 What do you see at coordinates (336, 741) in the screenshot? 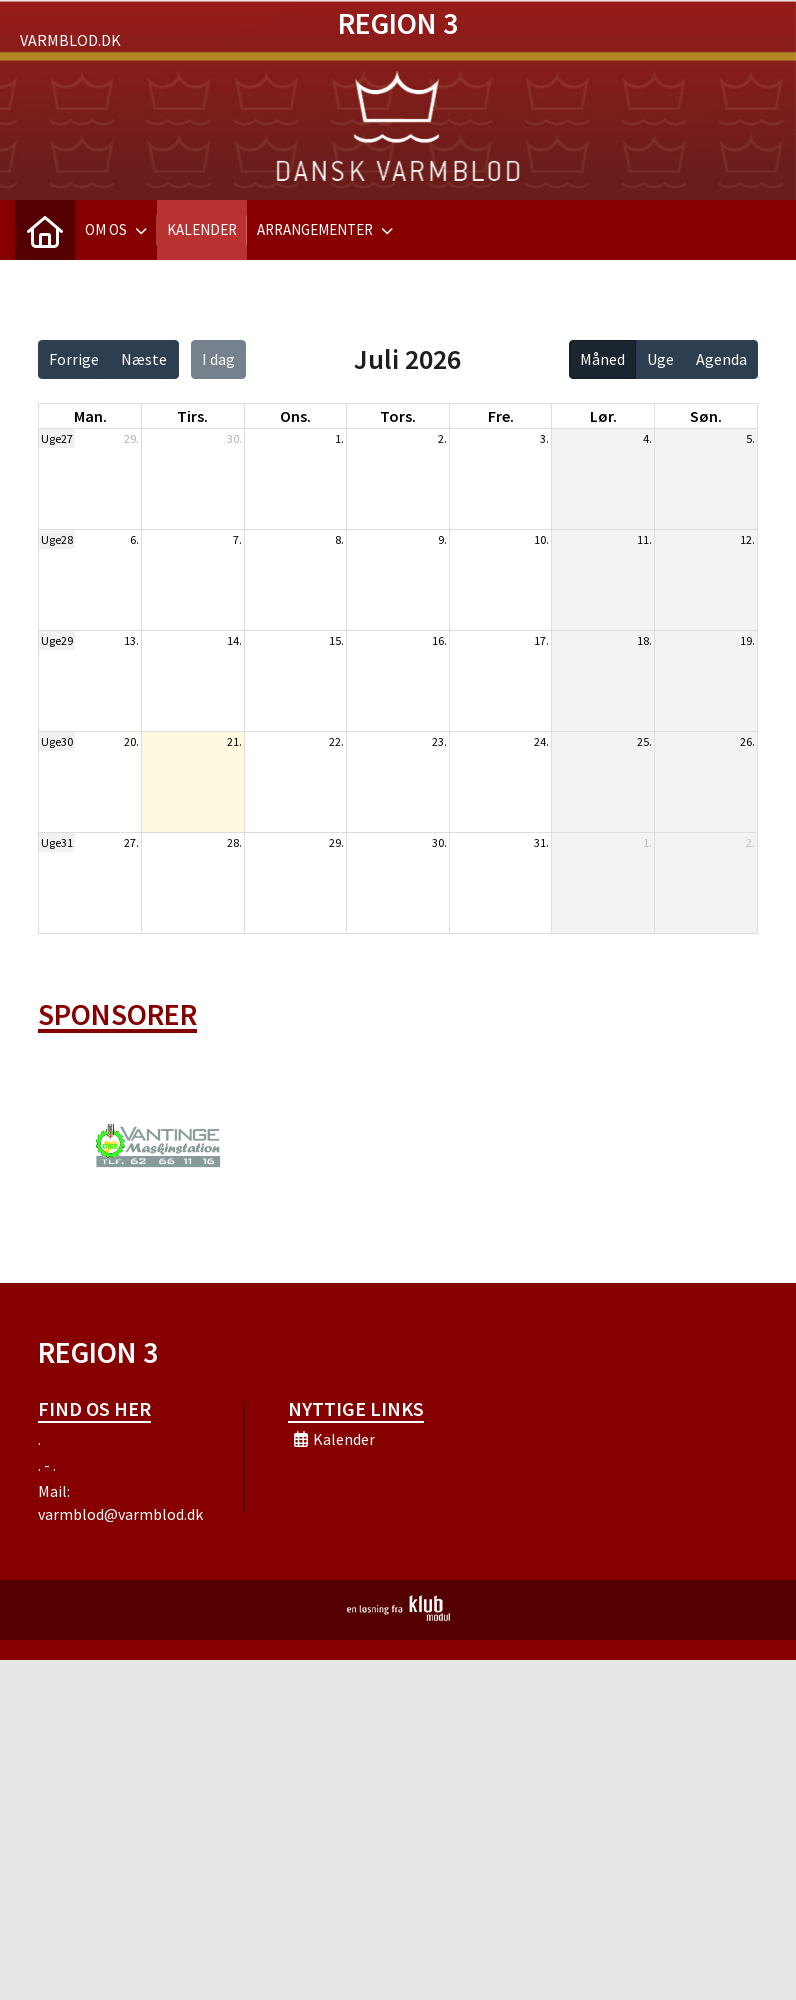
I see `22.` at bounding box center [336, 741].